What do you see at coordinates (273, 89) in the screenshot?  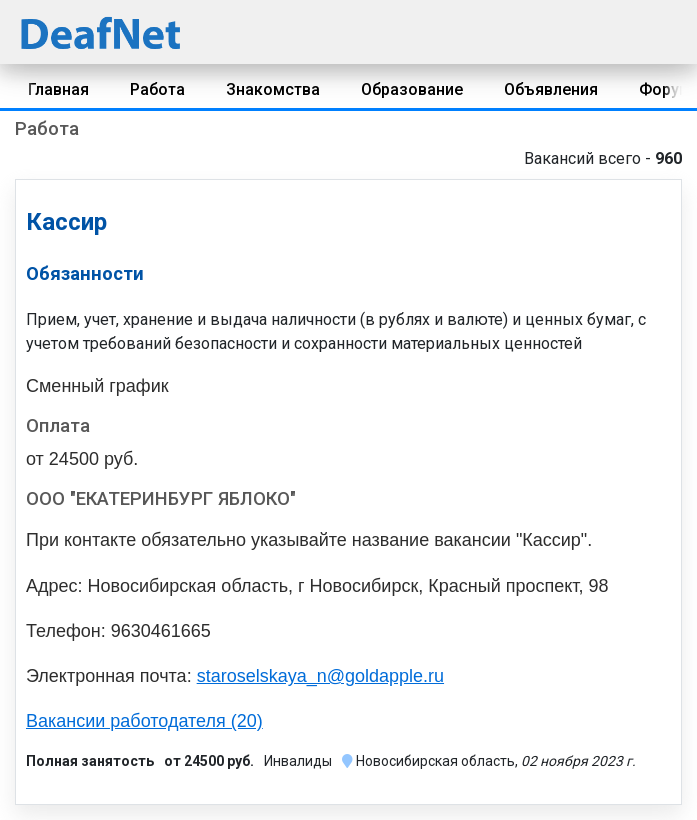 I see `Знакомства` at bounding box center [273, 89].